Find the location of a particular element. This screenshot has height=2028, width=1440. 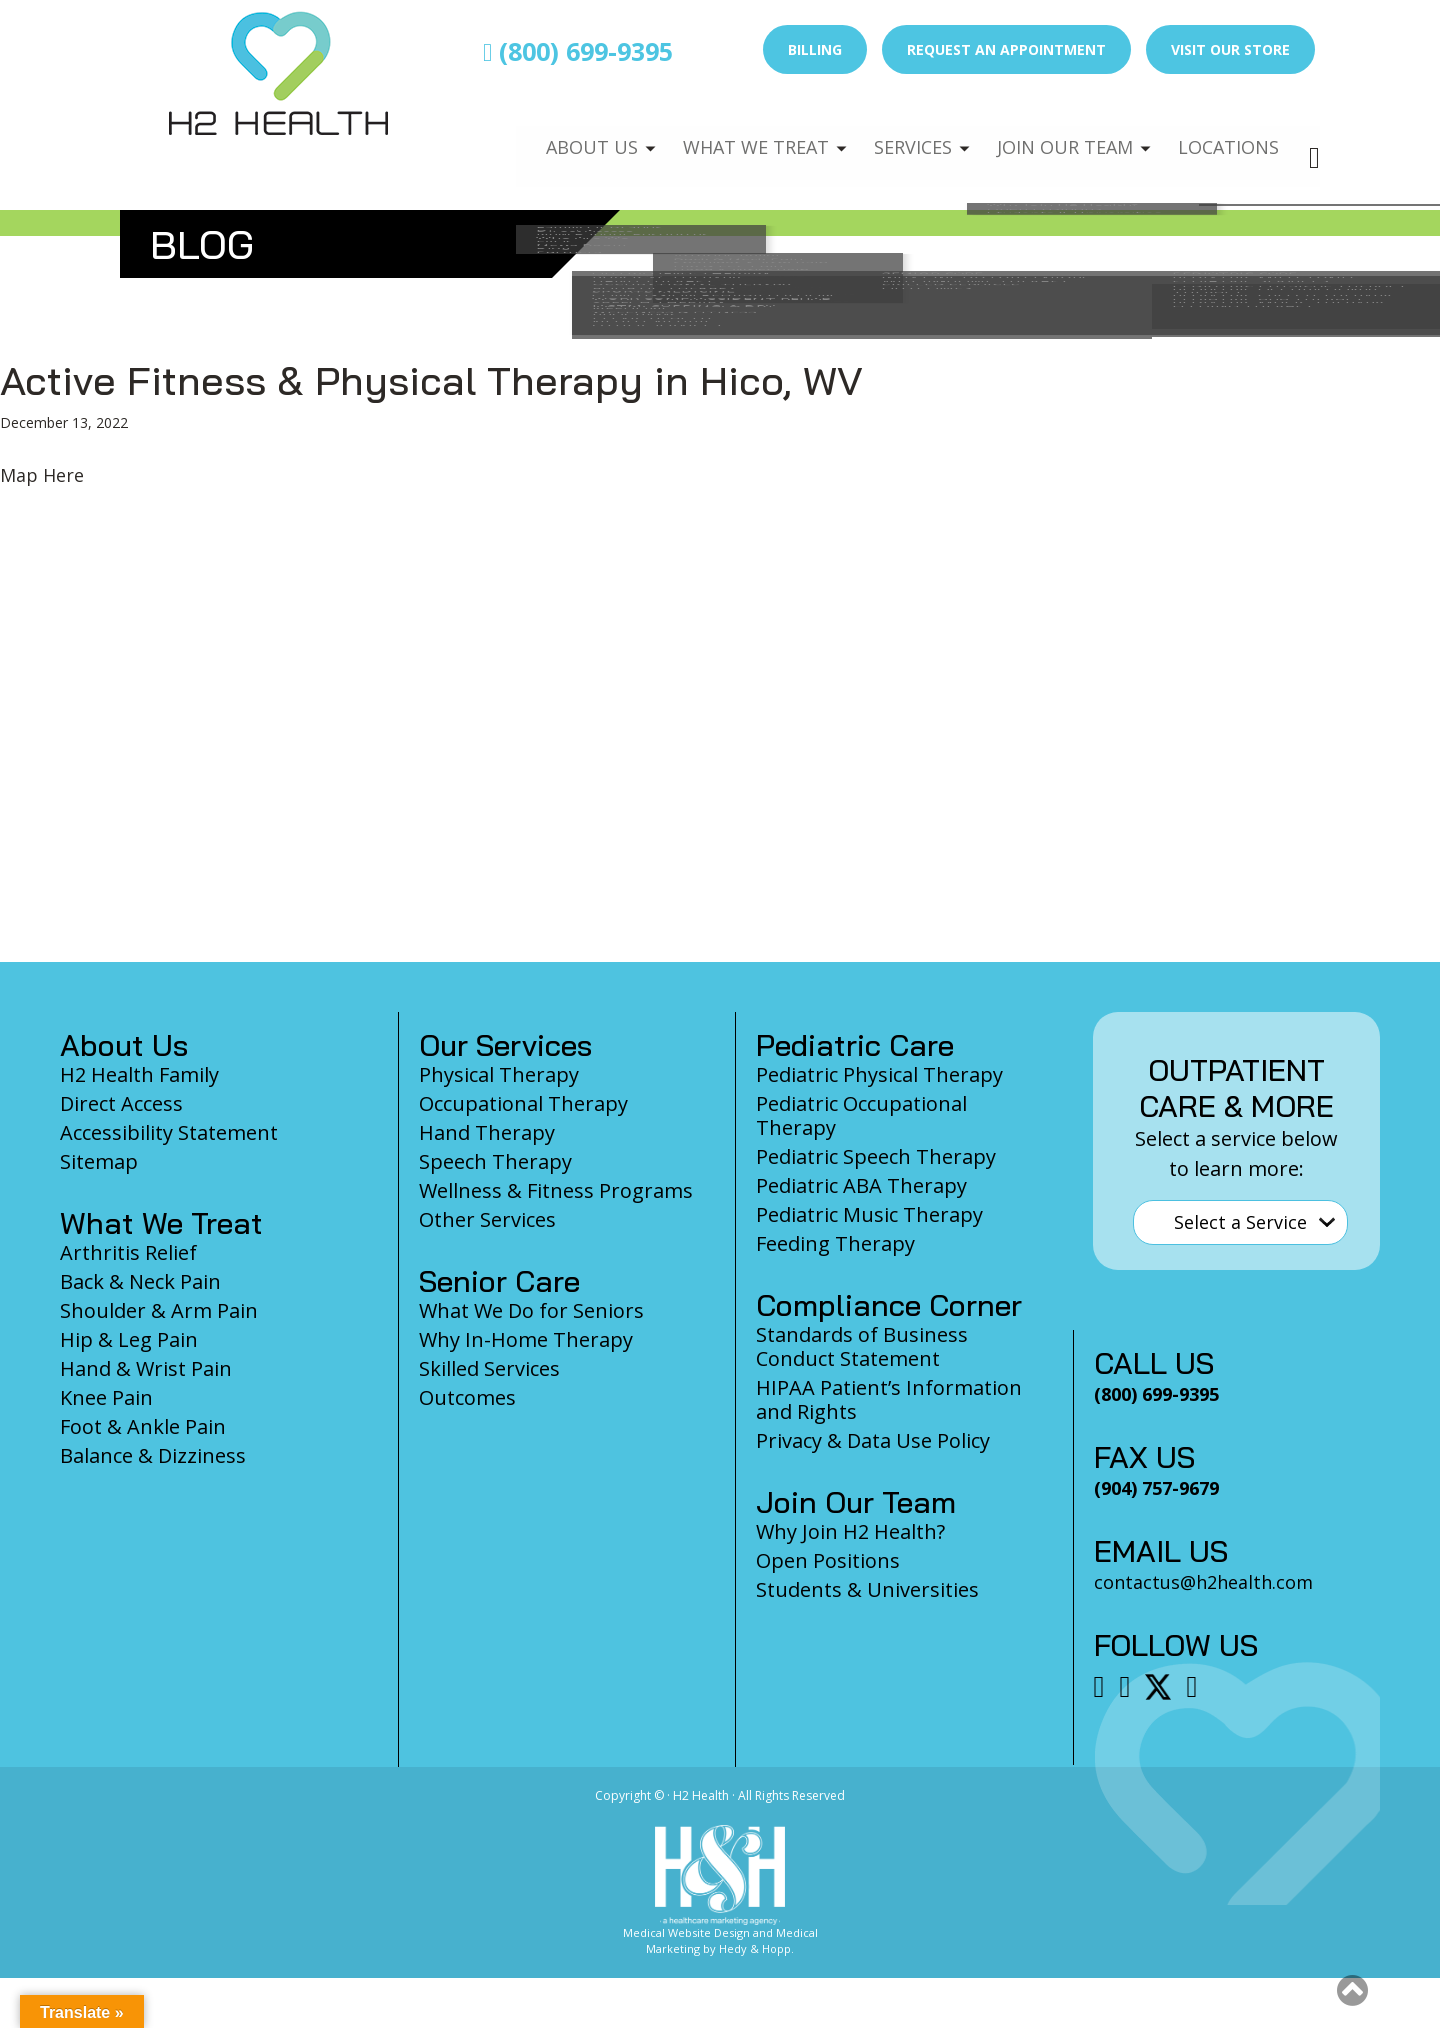

Foot & Ankle Pain is located at coordinates (143, 1426).